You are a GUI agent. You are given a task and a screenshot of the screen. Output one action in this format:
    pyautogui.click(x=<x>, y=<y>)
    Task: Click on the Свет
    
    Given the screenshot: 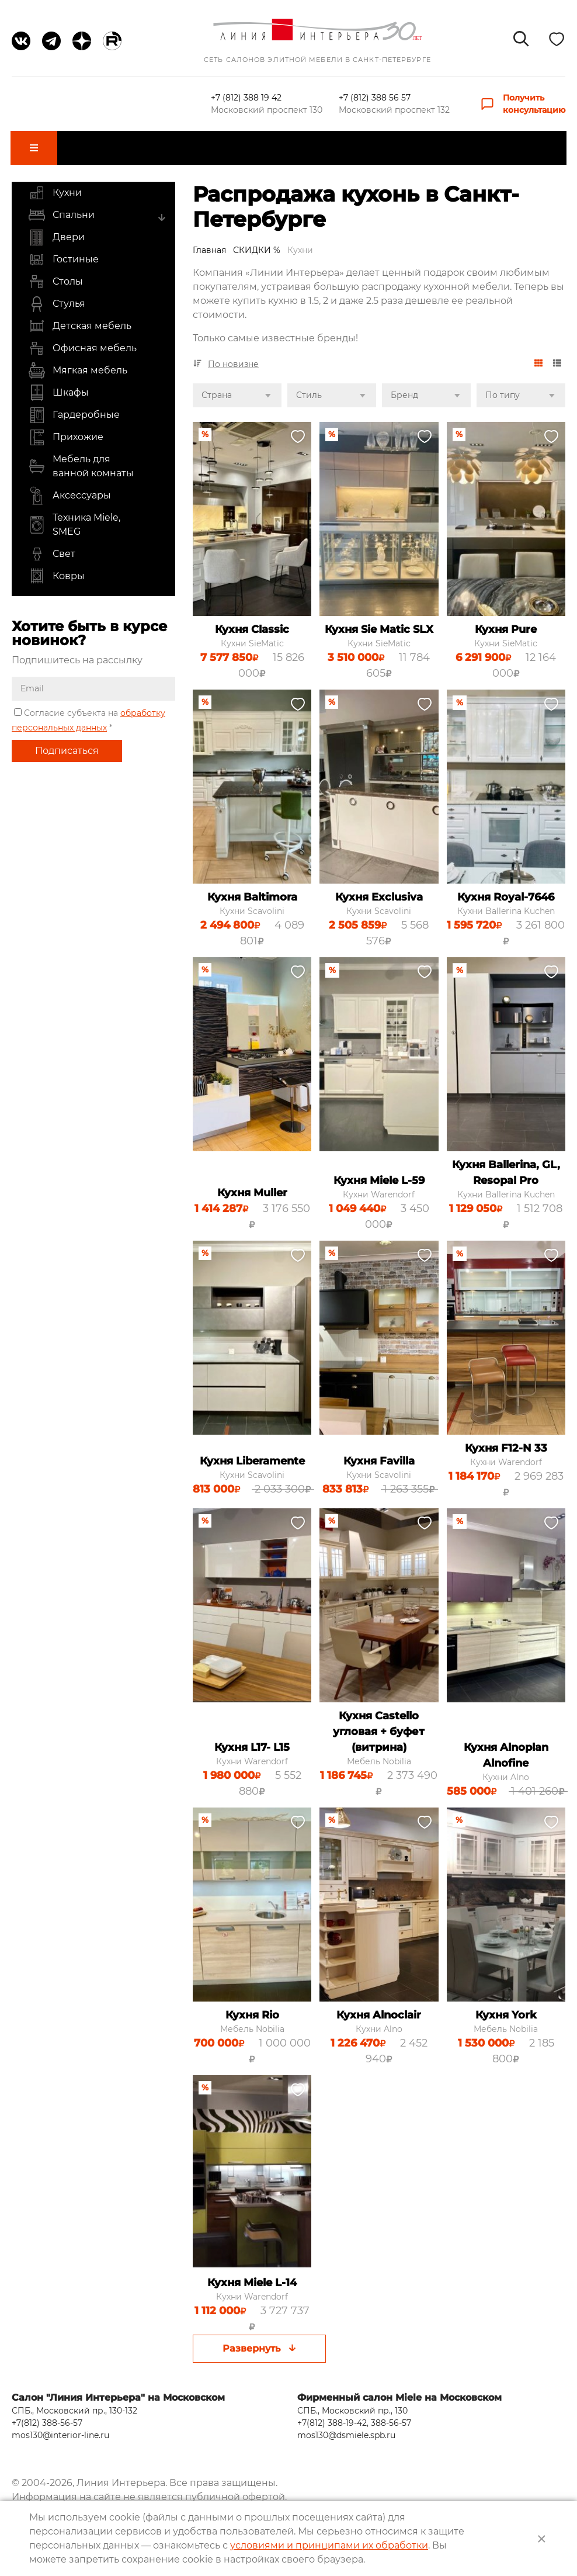 What is the action you would take?
    pyautogui.click(x=51, y=546)
    